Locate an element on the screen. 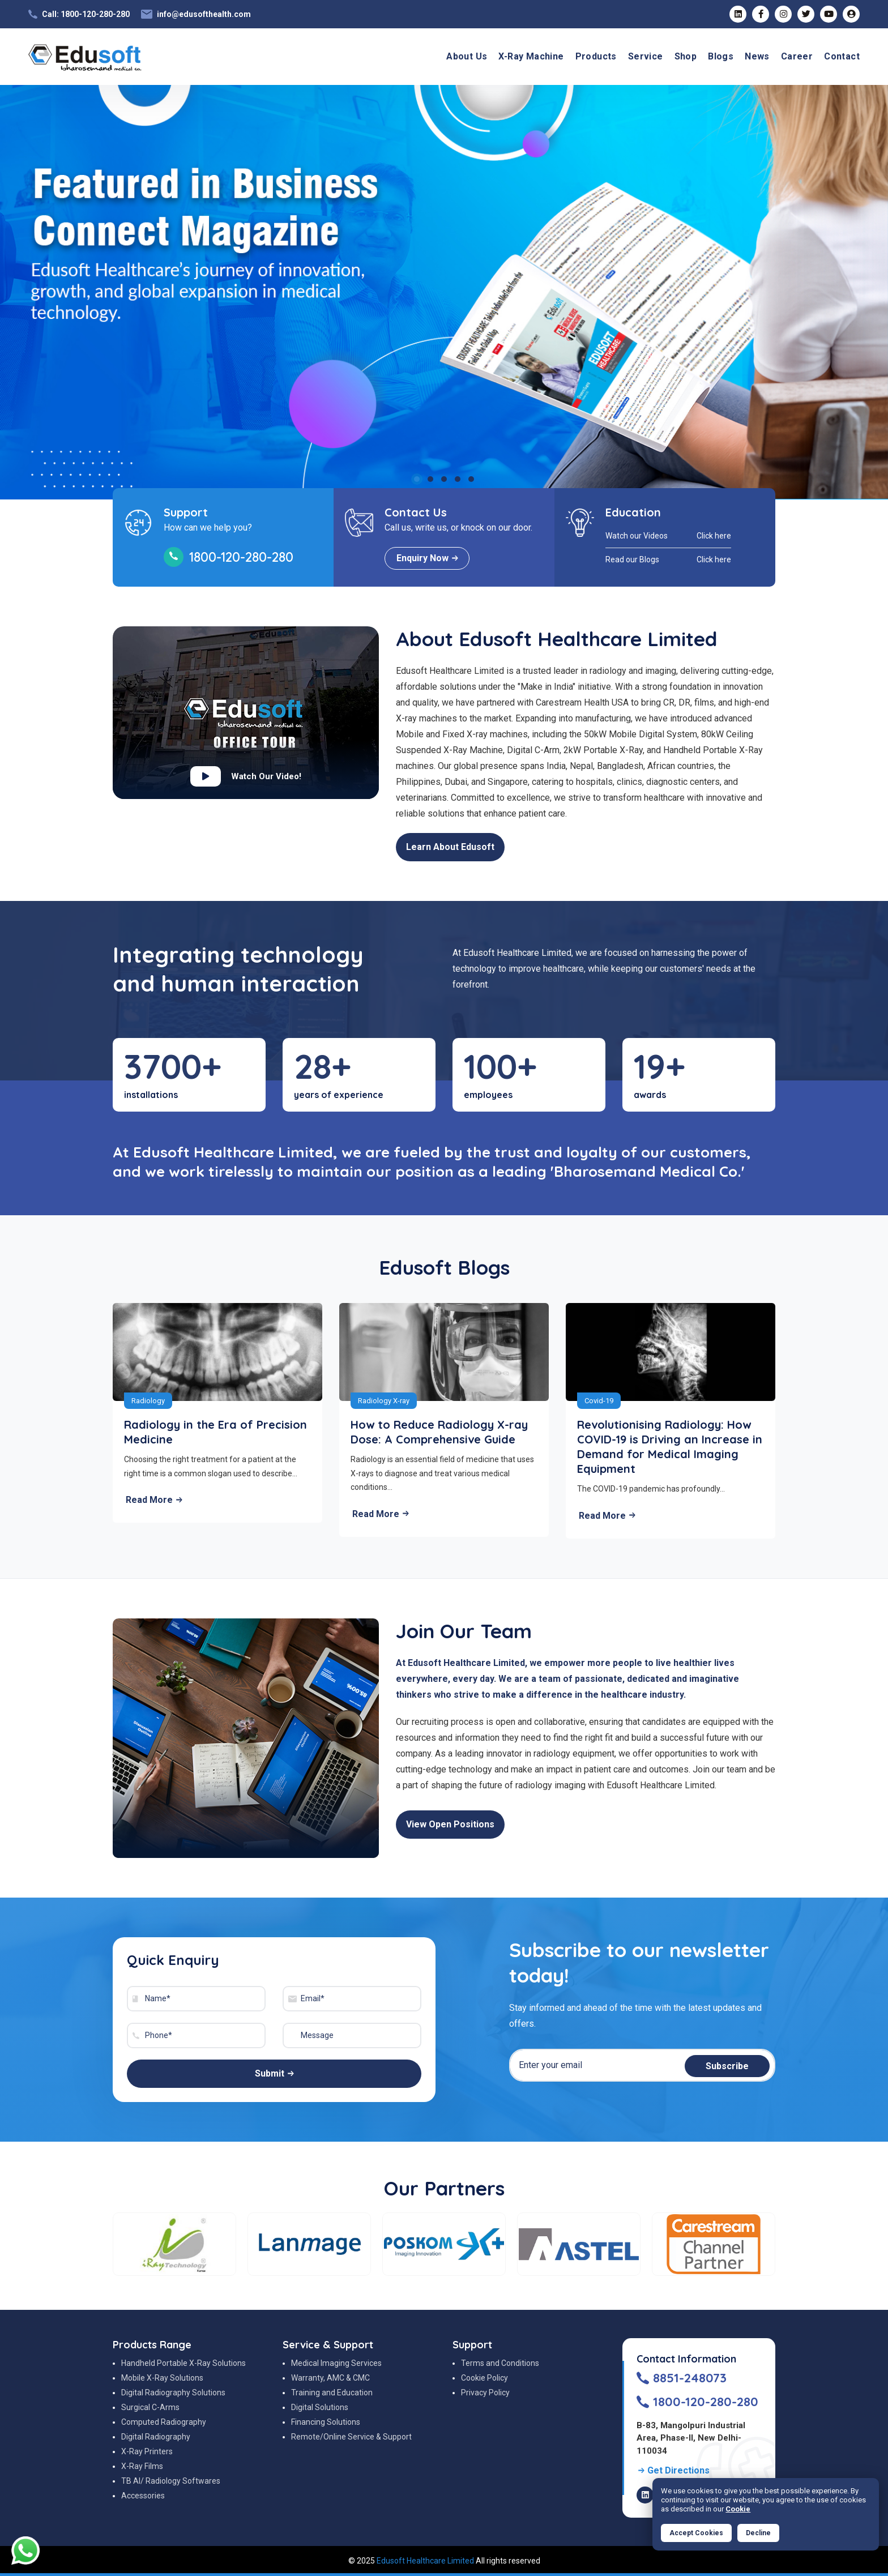 The height and width of the screenshot is (2576, 888). 1 [tab] is located at coordinates (417, 479).